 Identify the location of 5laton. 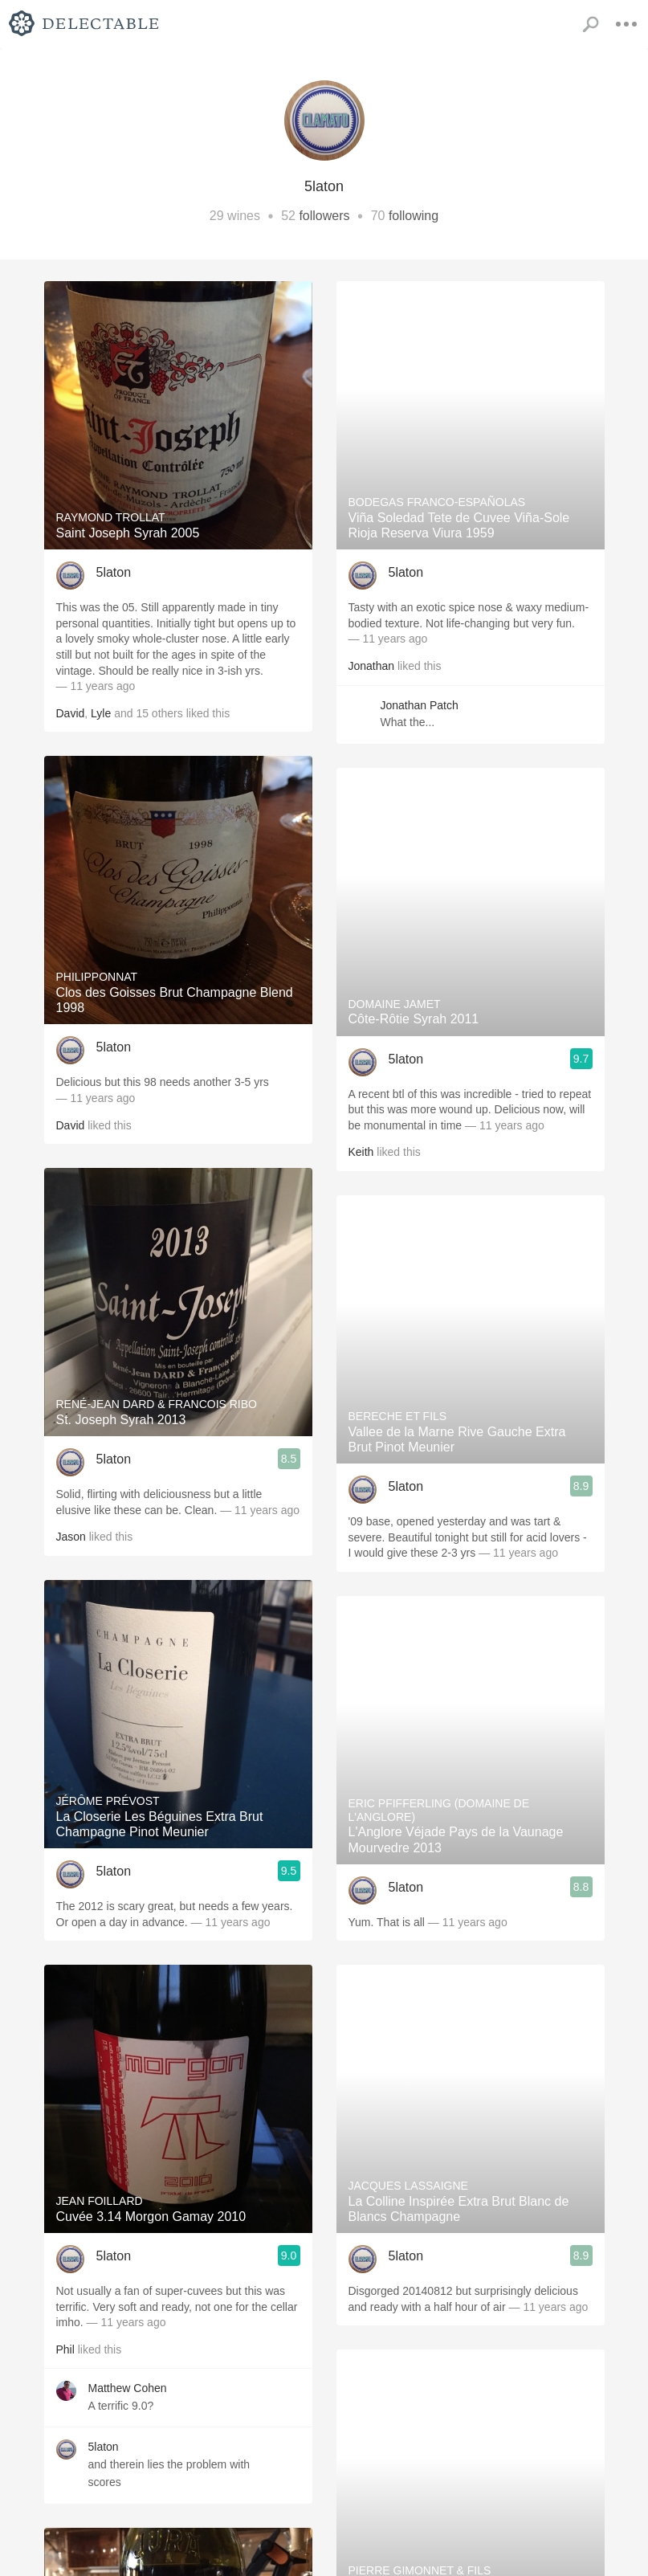
(114, 572).